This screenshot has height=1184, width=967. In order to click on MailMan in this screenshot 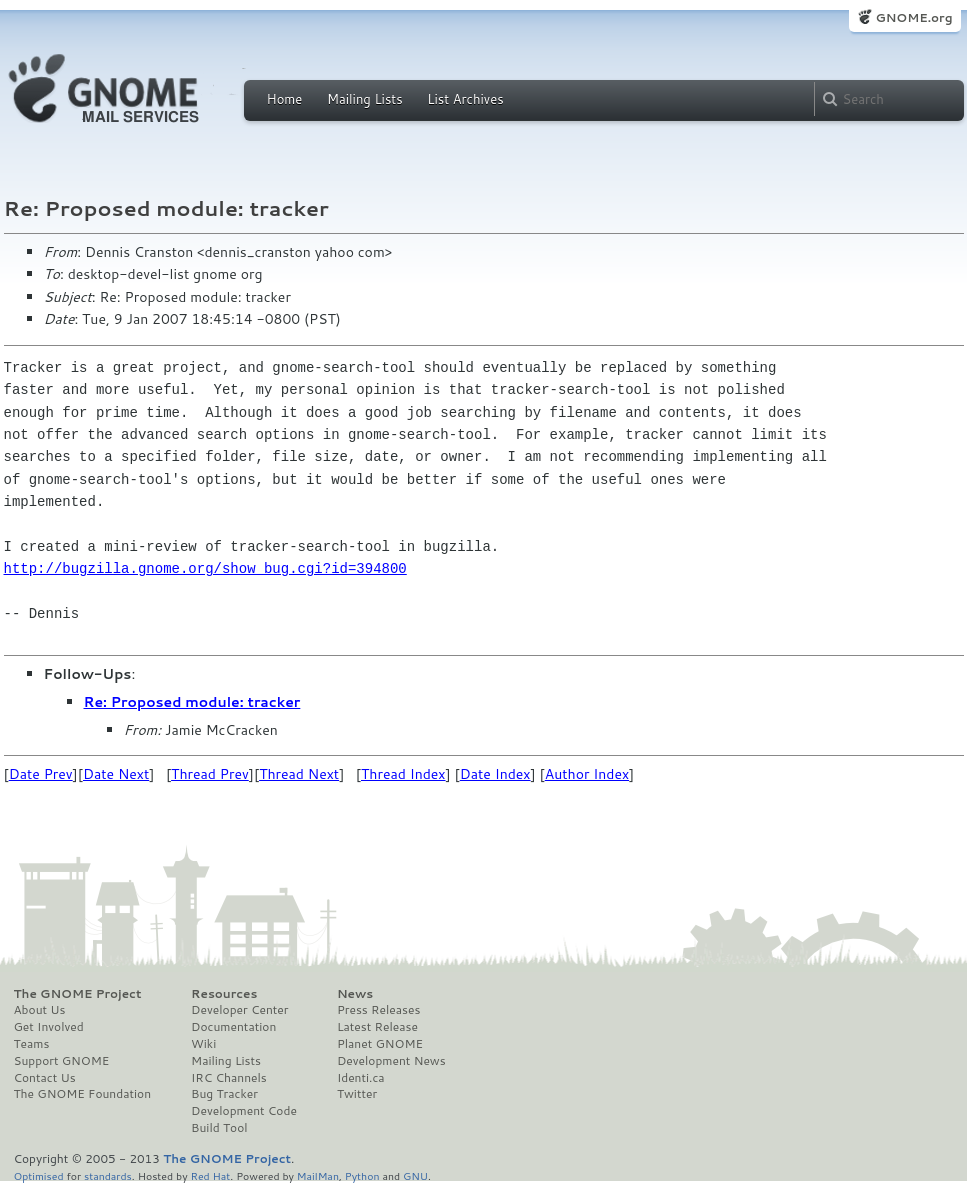, I will do `click(318, 1175)`.